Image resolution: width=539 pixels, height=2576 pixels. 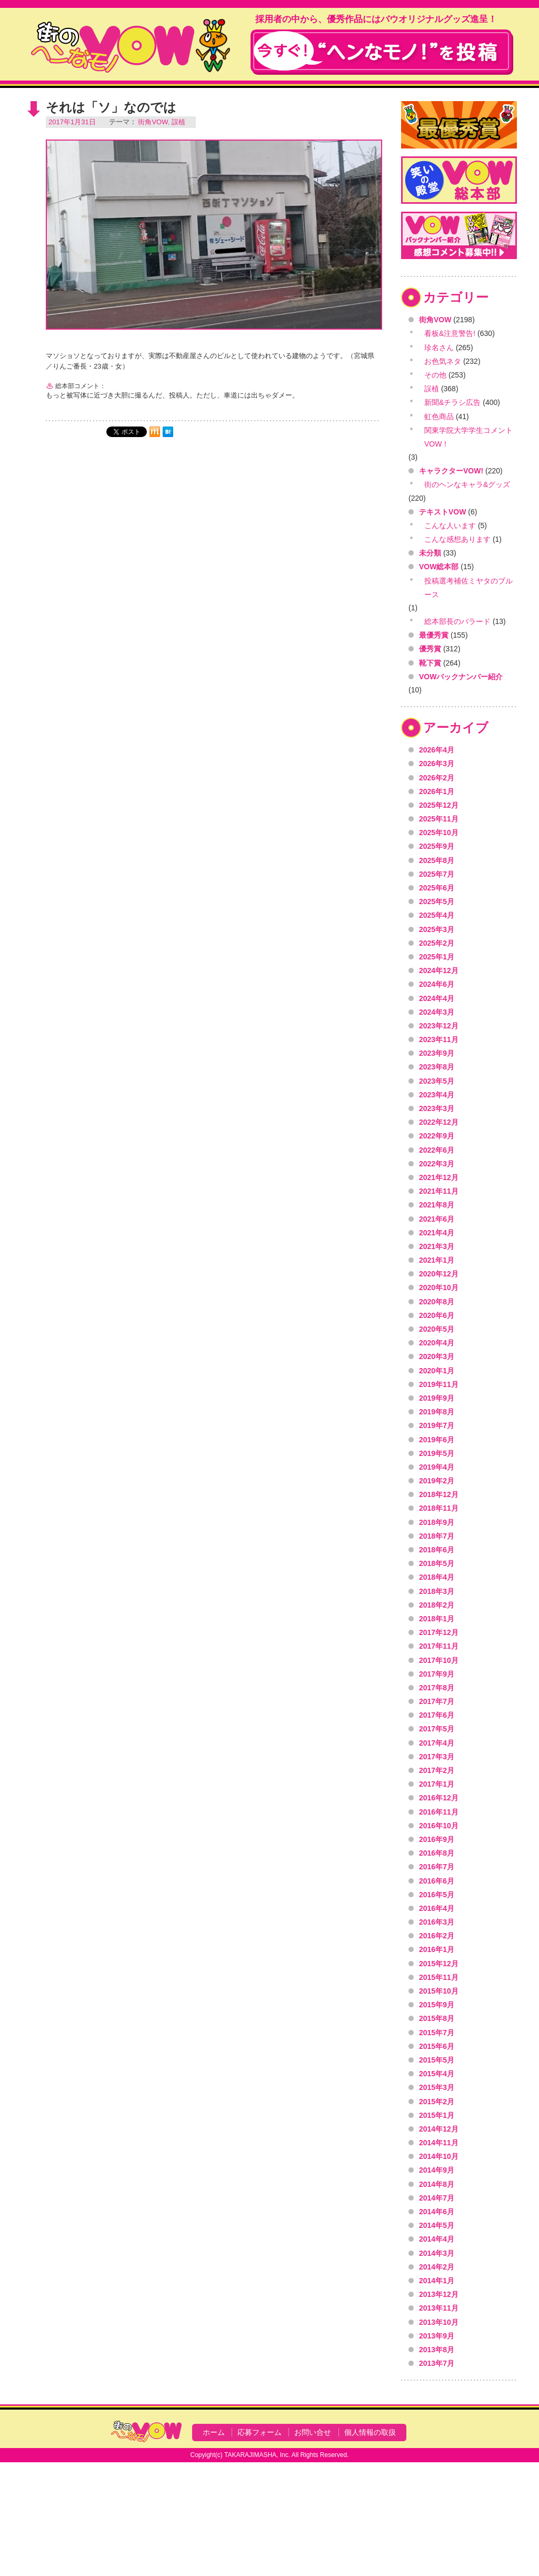 What do you see at coordinates (436, 1205) in the screenshot?
I see `2021年8月` at bounding box center [436, 1205].